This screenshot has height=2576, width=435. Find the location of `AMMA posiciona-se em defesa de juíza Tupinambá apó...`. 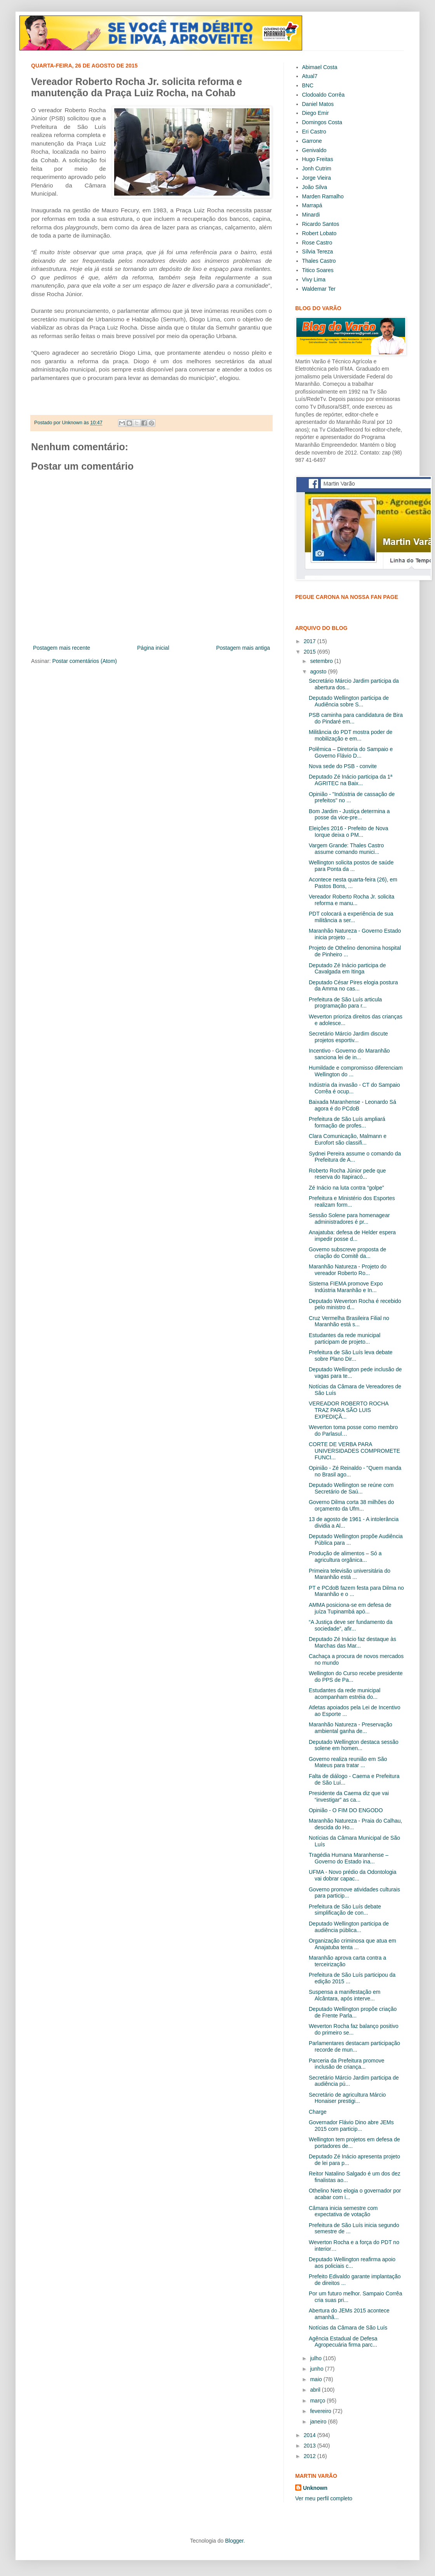

AMMA posiciona-se em defesa de juíza Tupinambá apó... is located at coordinates (350, 1608).